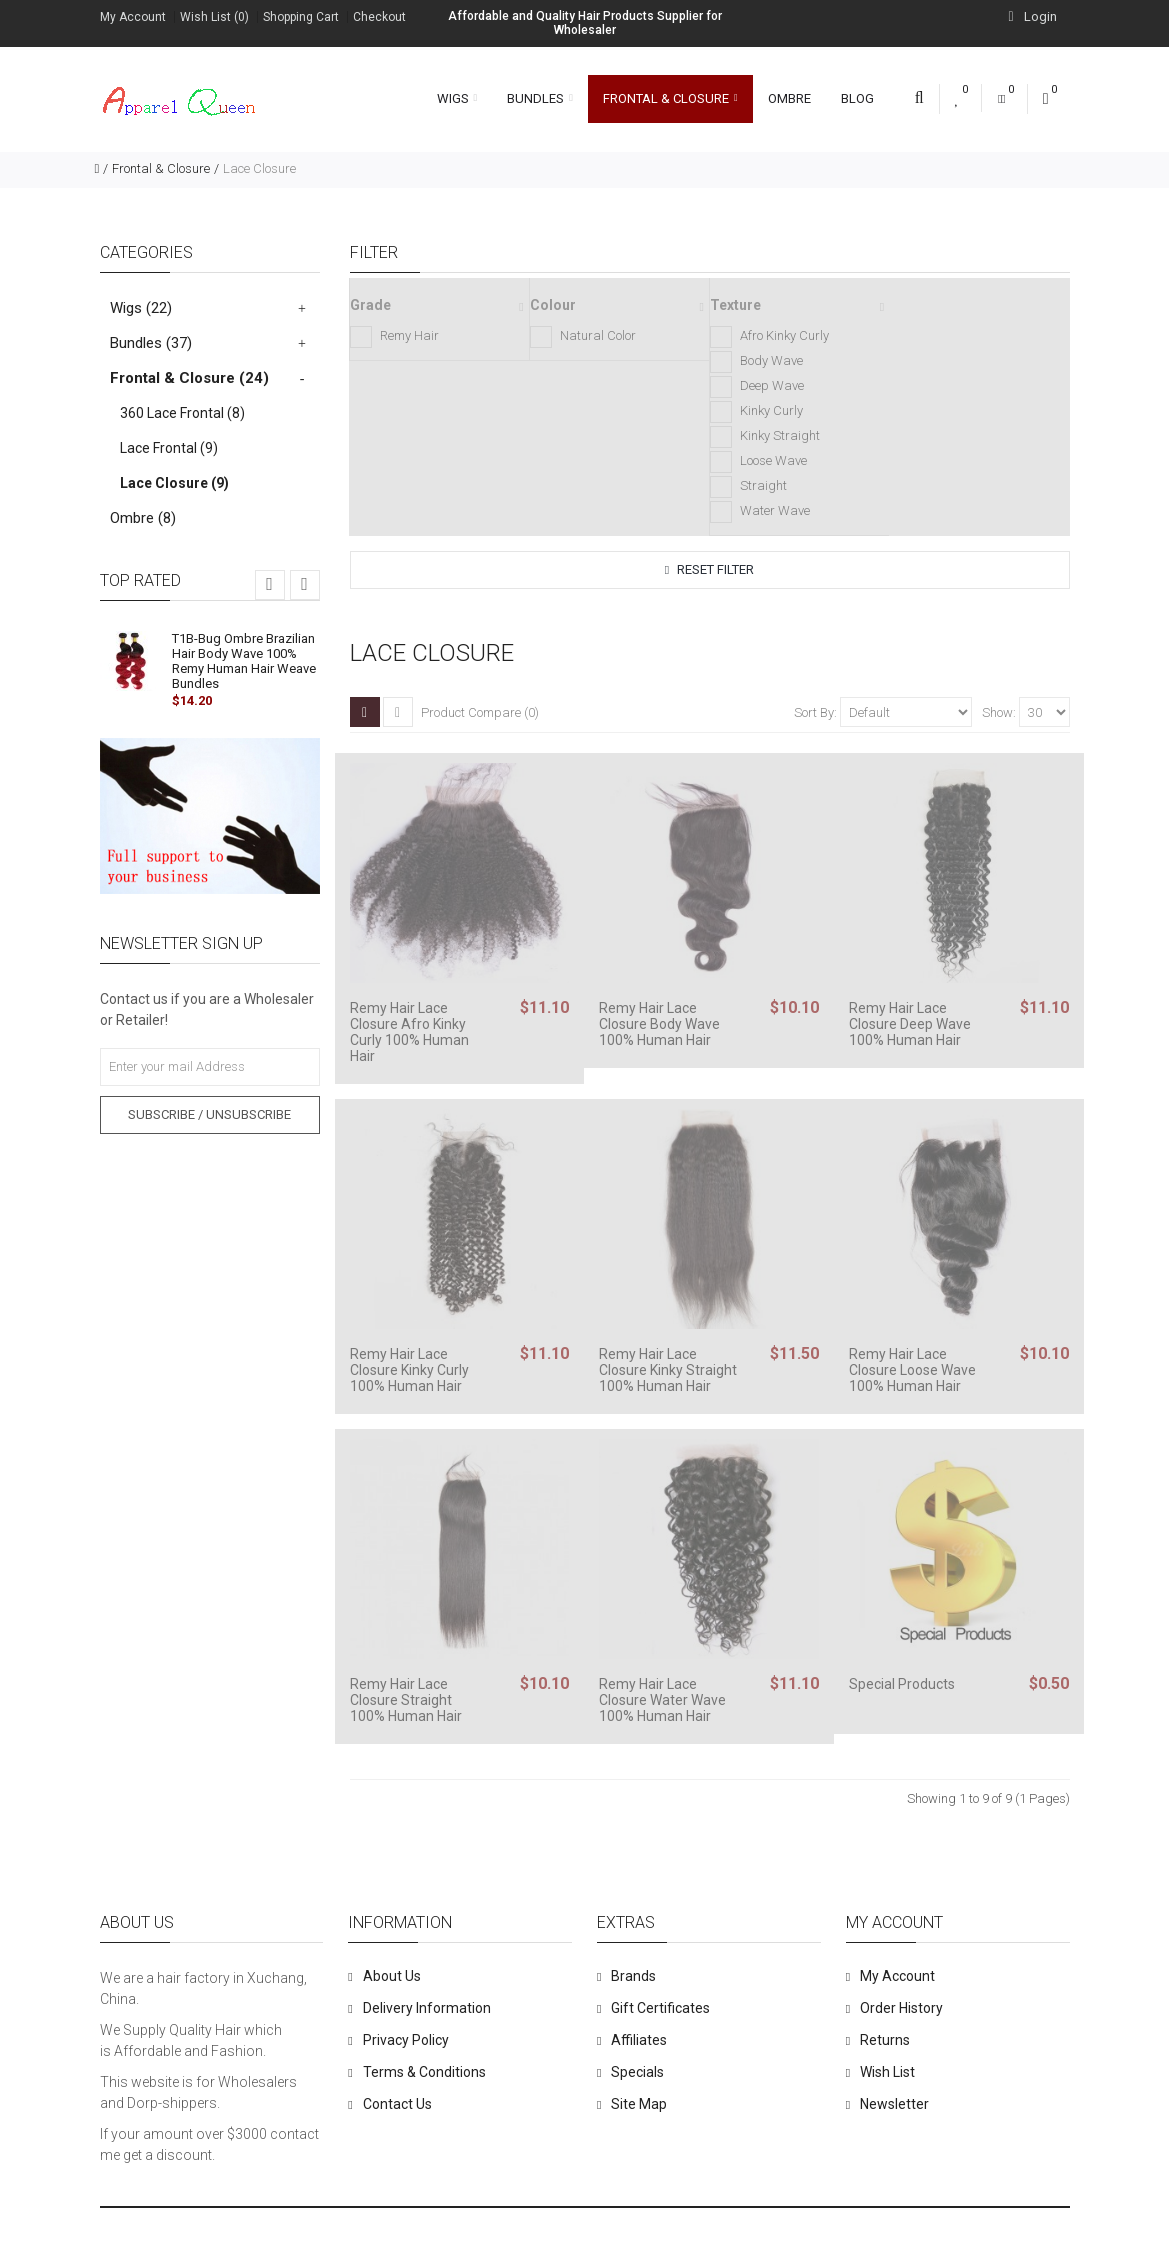 This screenshot has height=2241, width=1169. Describe the element at coordinates (857, 98) in the screenshot. I see `Blog` at that location.